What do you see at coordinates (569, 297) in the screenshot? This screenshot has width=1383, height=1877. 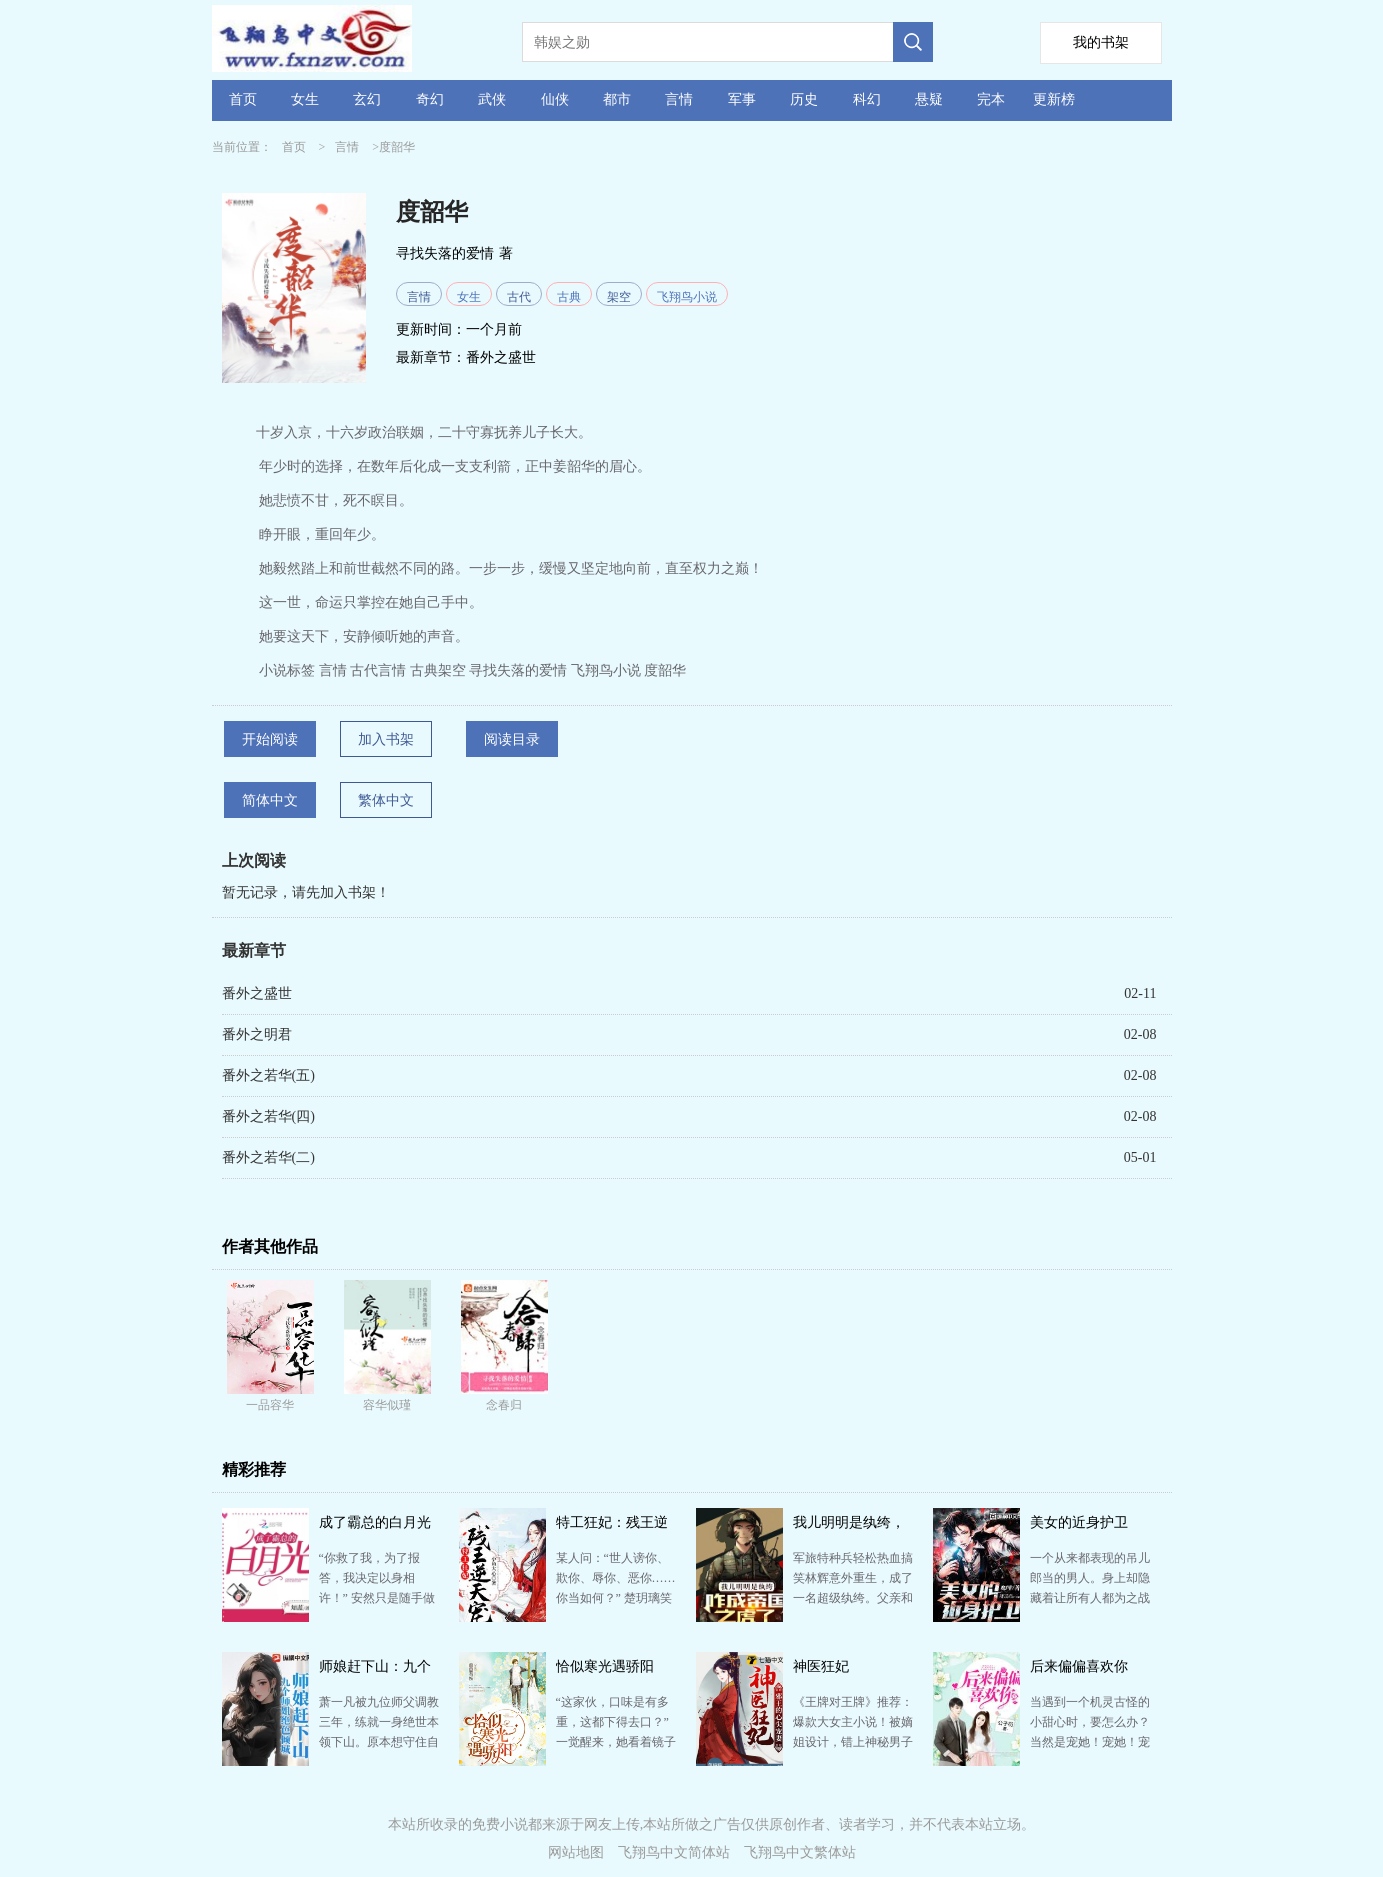 I see `古典` at bounding box center [569, 297].